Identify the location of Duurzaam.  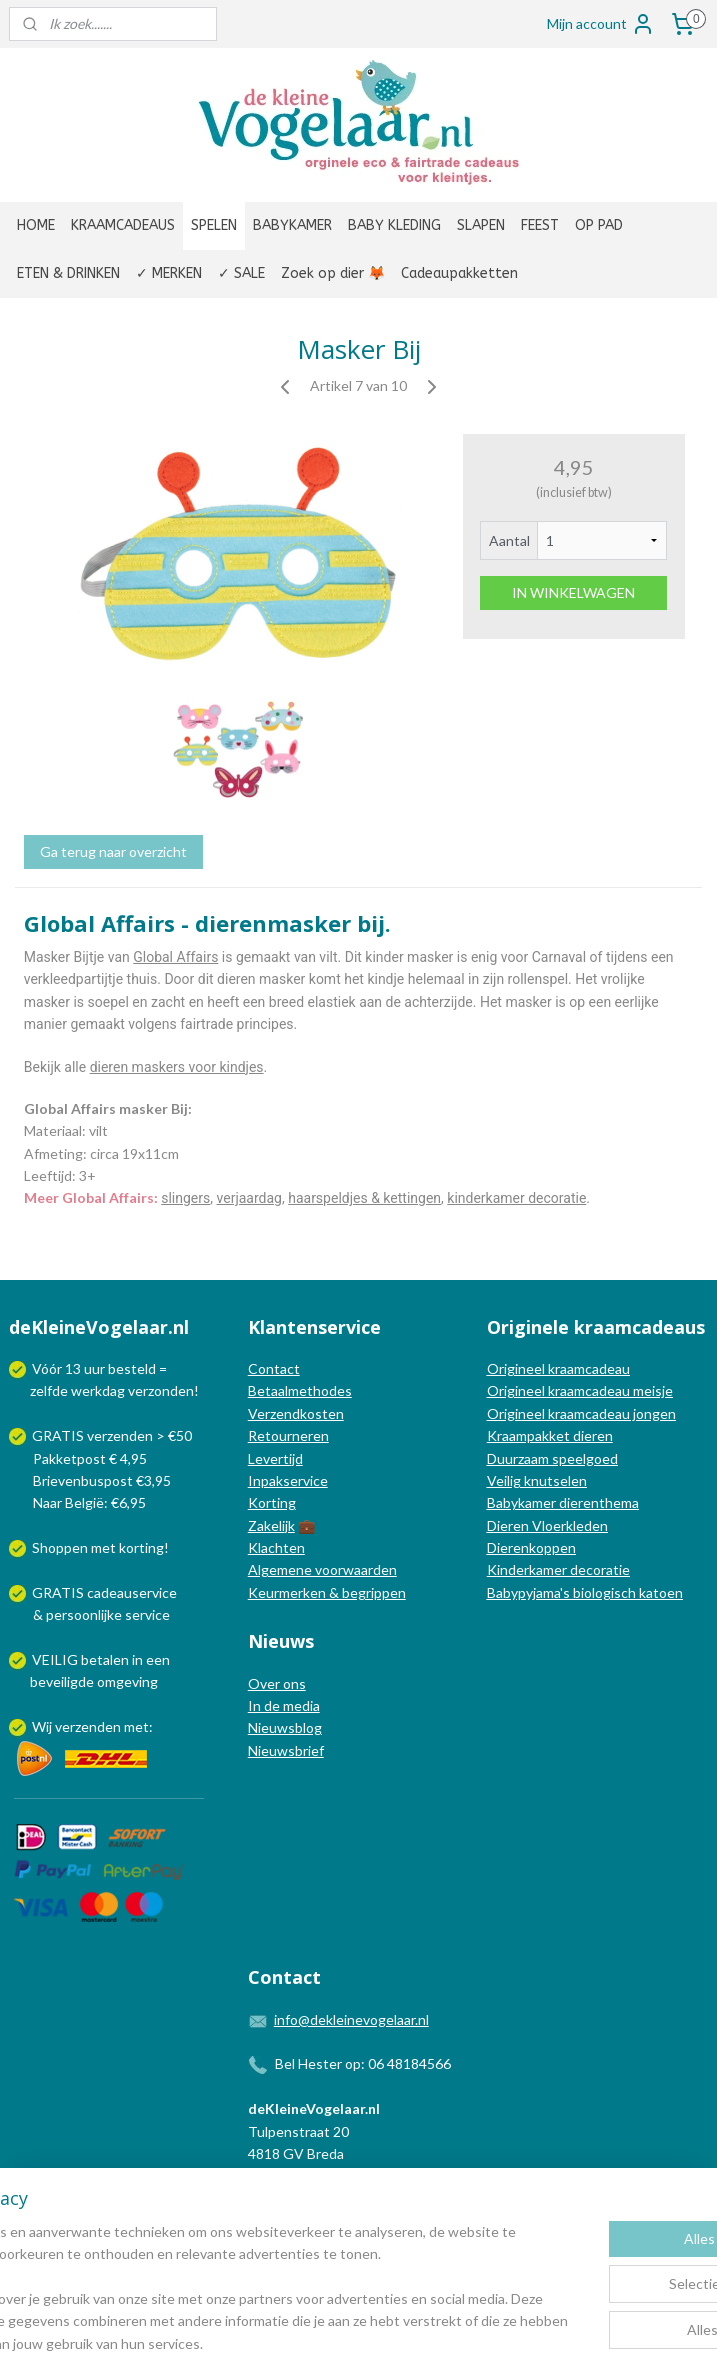
(519, 1458).